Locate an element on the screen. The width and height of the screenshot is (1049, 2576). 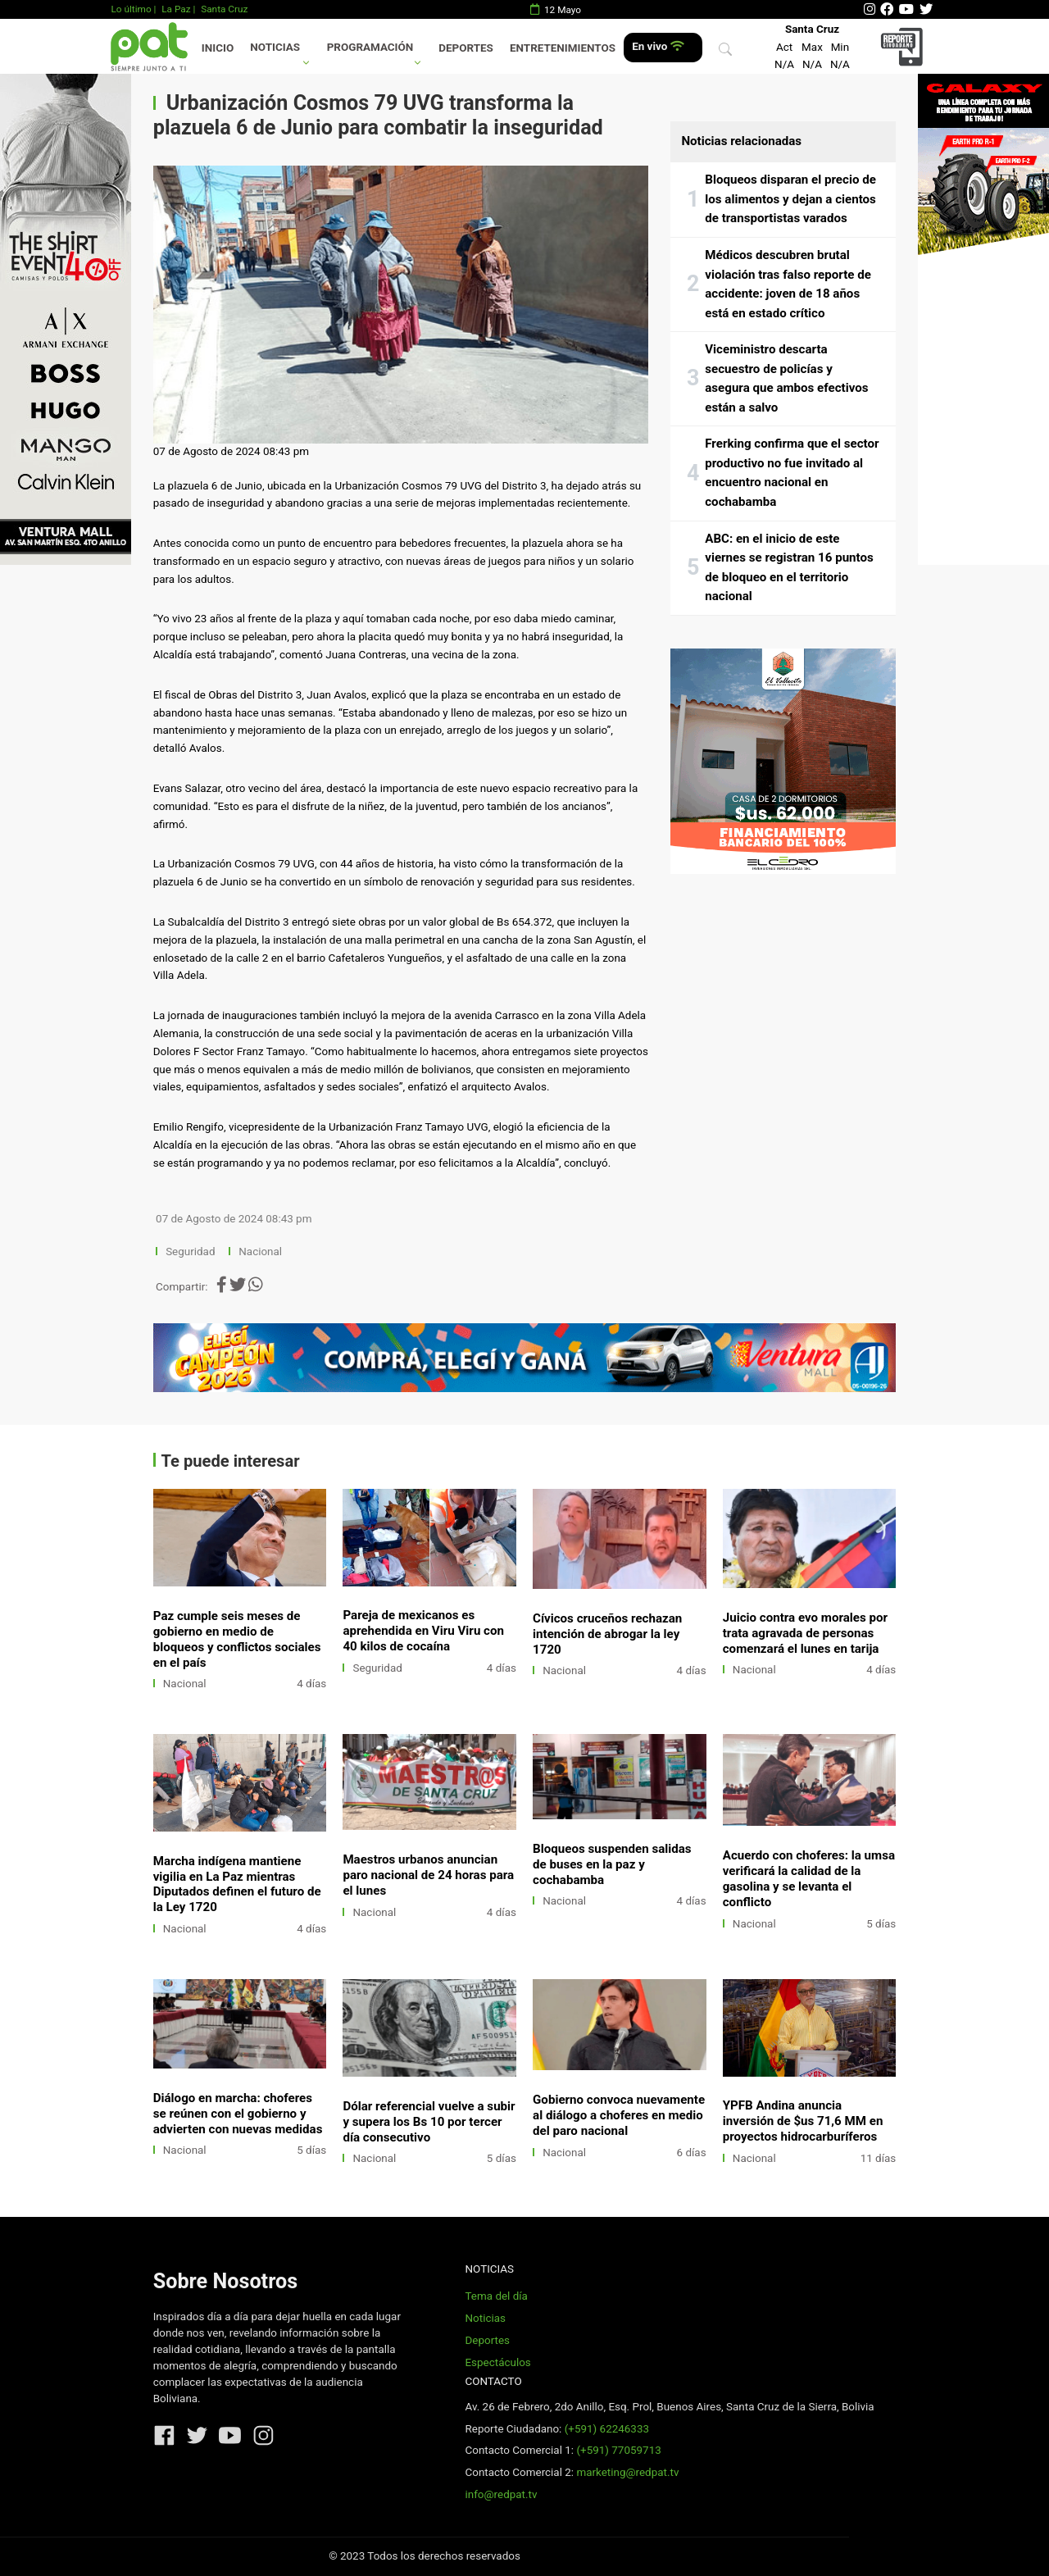
Médicos descubren brutal violación tras falso reporte de accidente: joven de 18 años está en estado crítico is located at coordinates (788, 284).